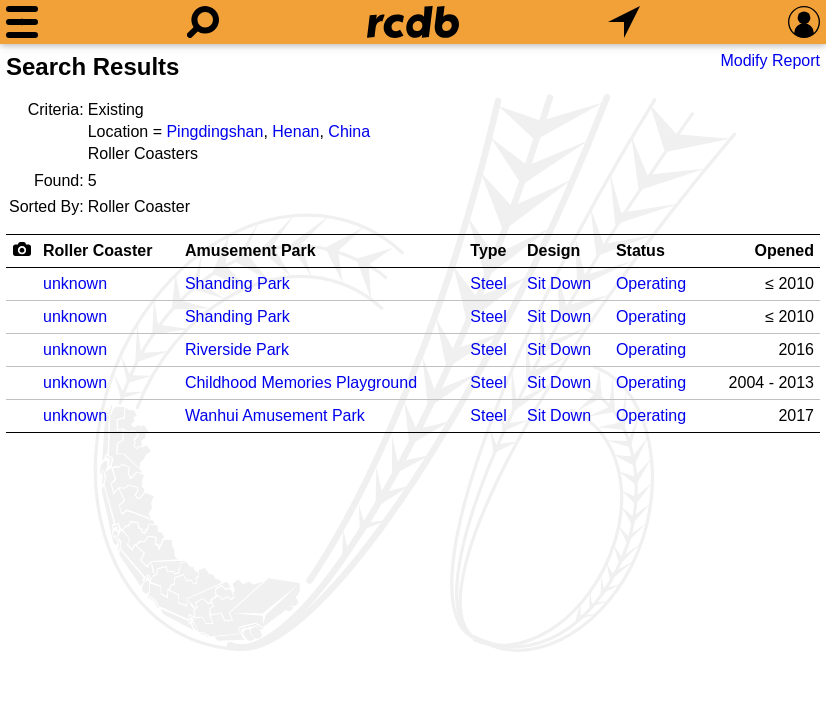  I want to click on Type, so click(488, 250).